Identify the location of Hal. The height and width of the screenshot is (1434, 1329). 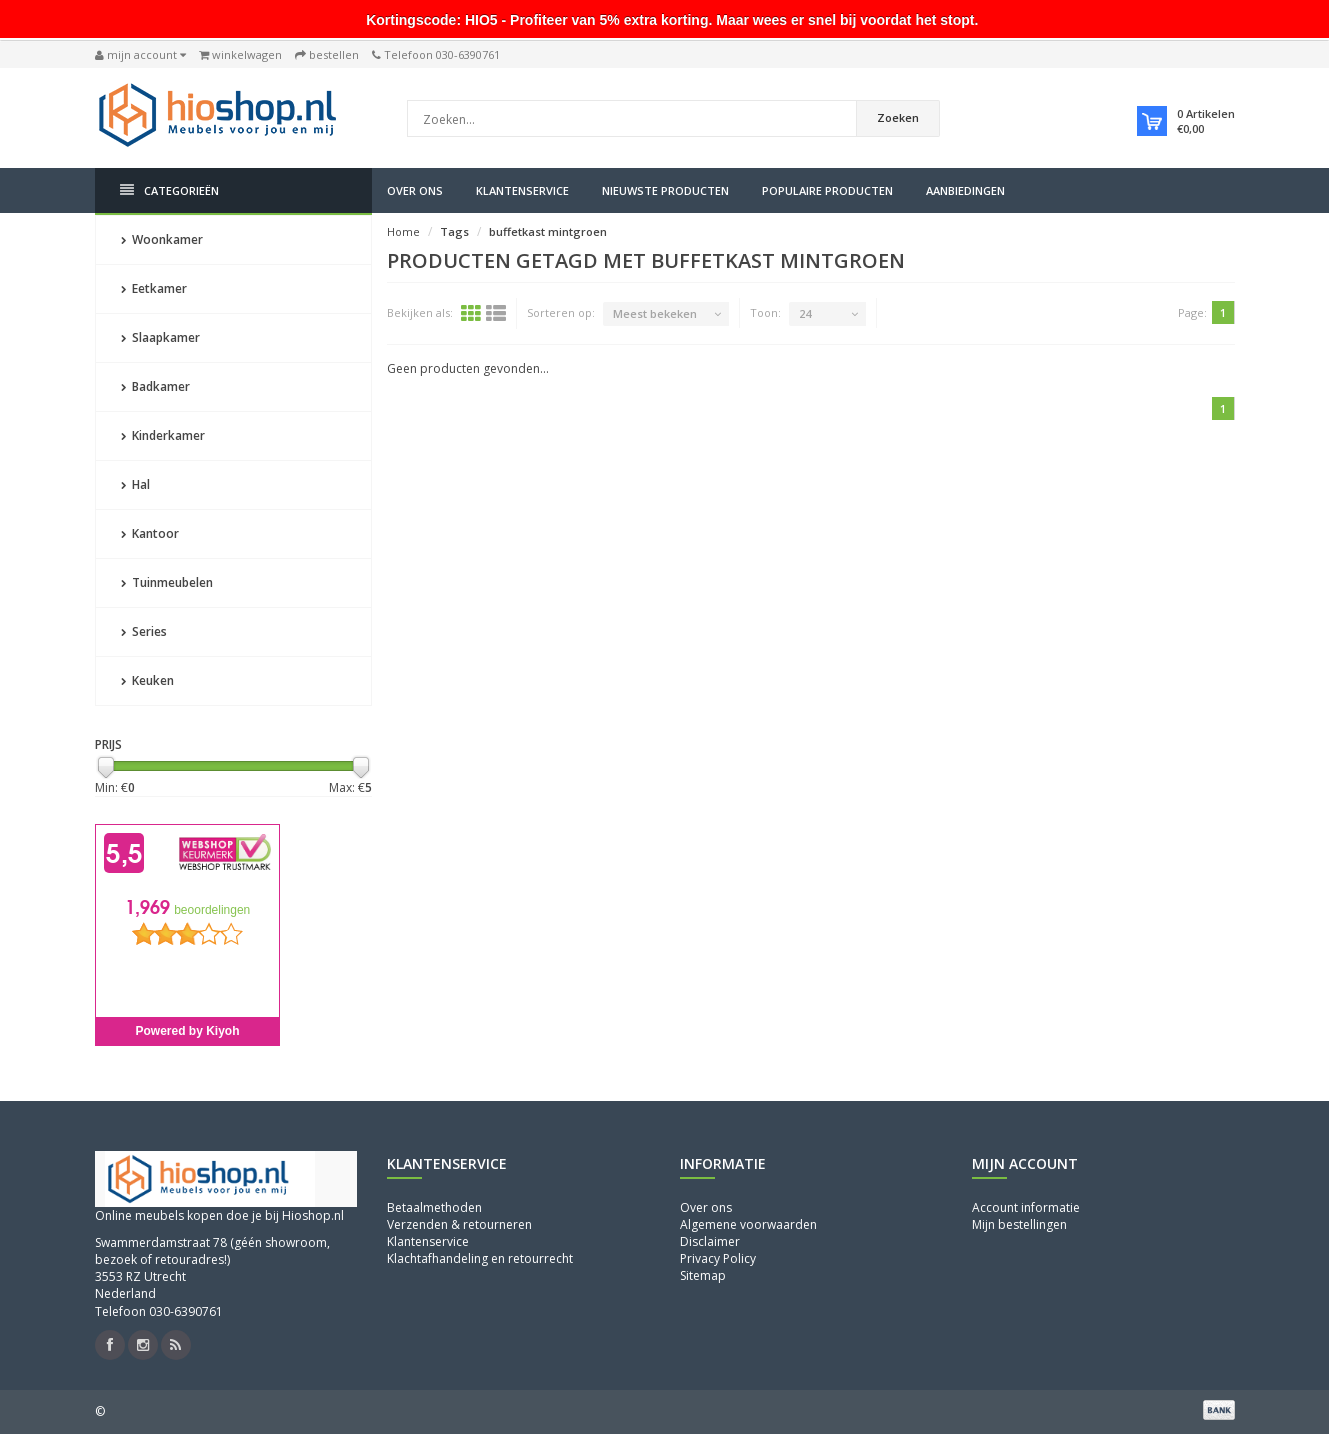
(135, 484).